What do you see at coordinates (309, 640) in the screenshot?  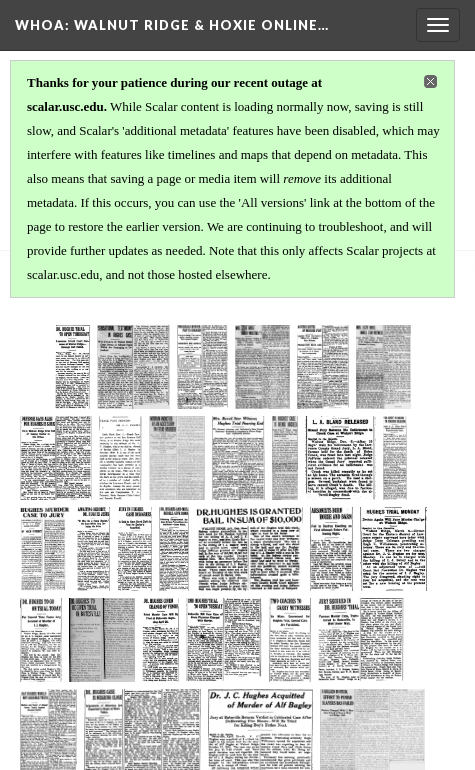 I see `[1915-04-26 St Louis Star & Times pg 1]` at bounding box center [309, 640].